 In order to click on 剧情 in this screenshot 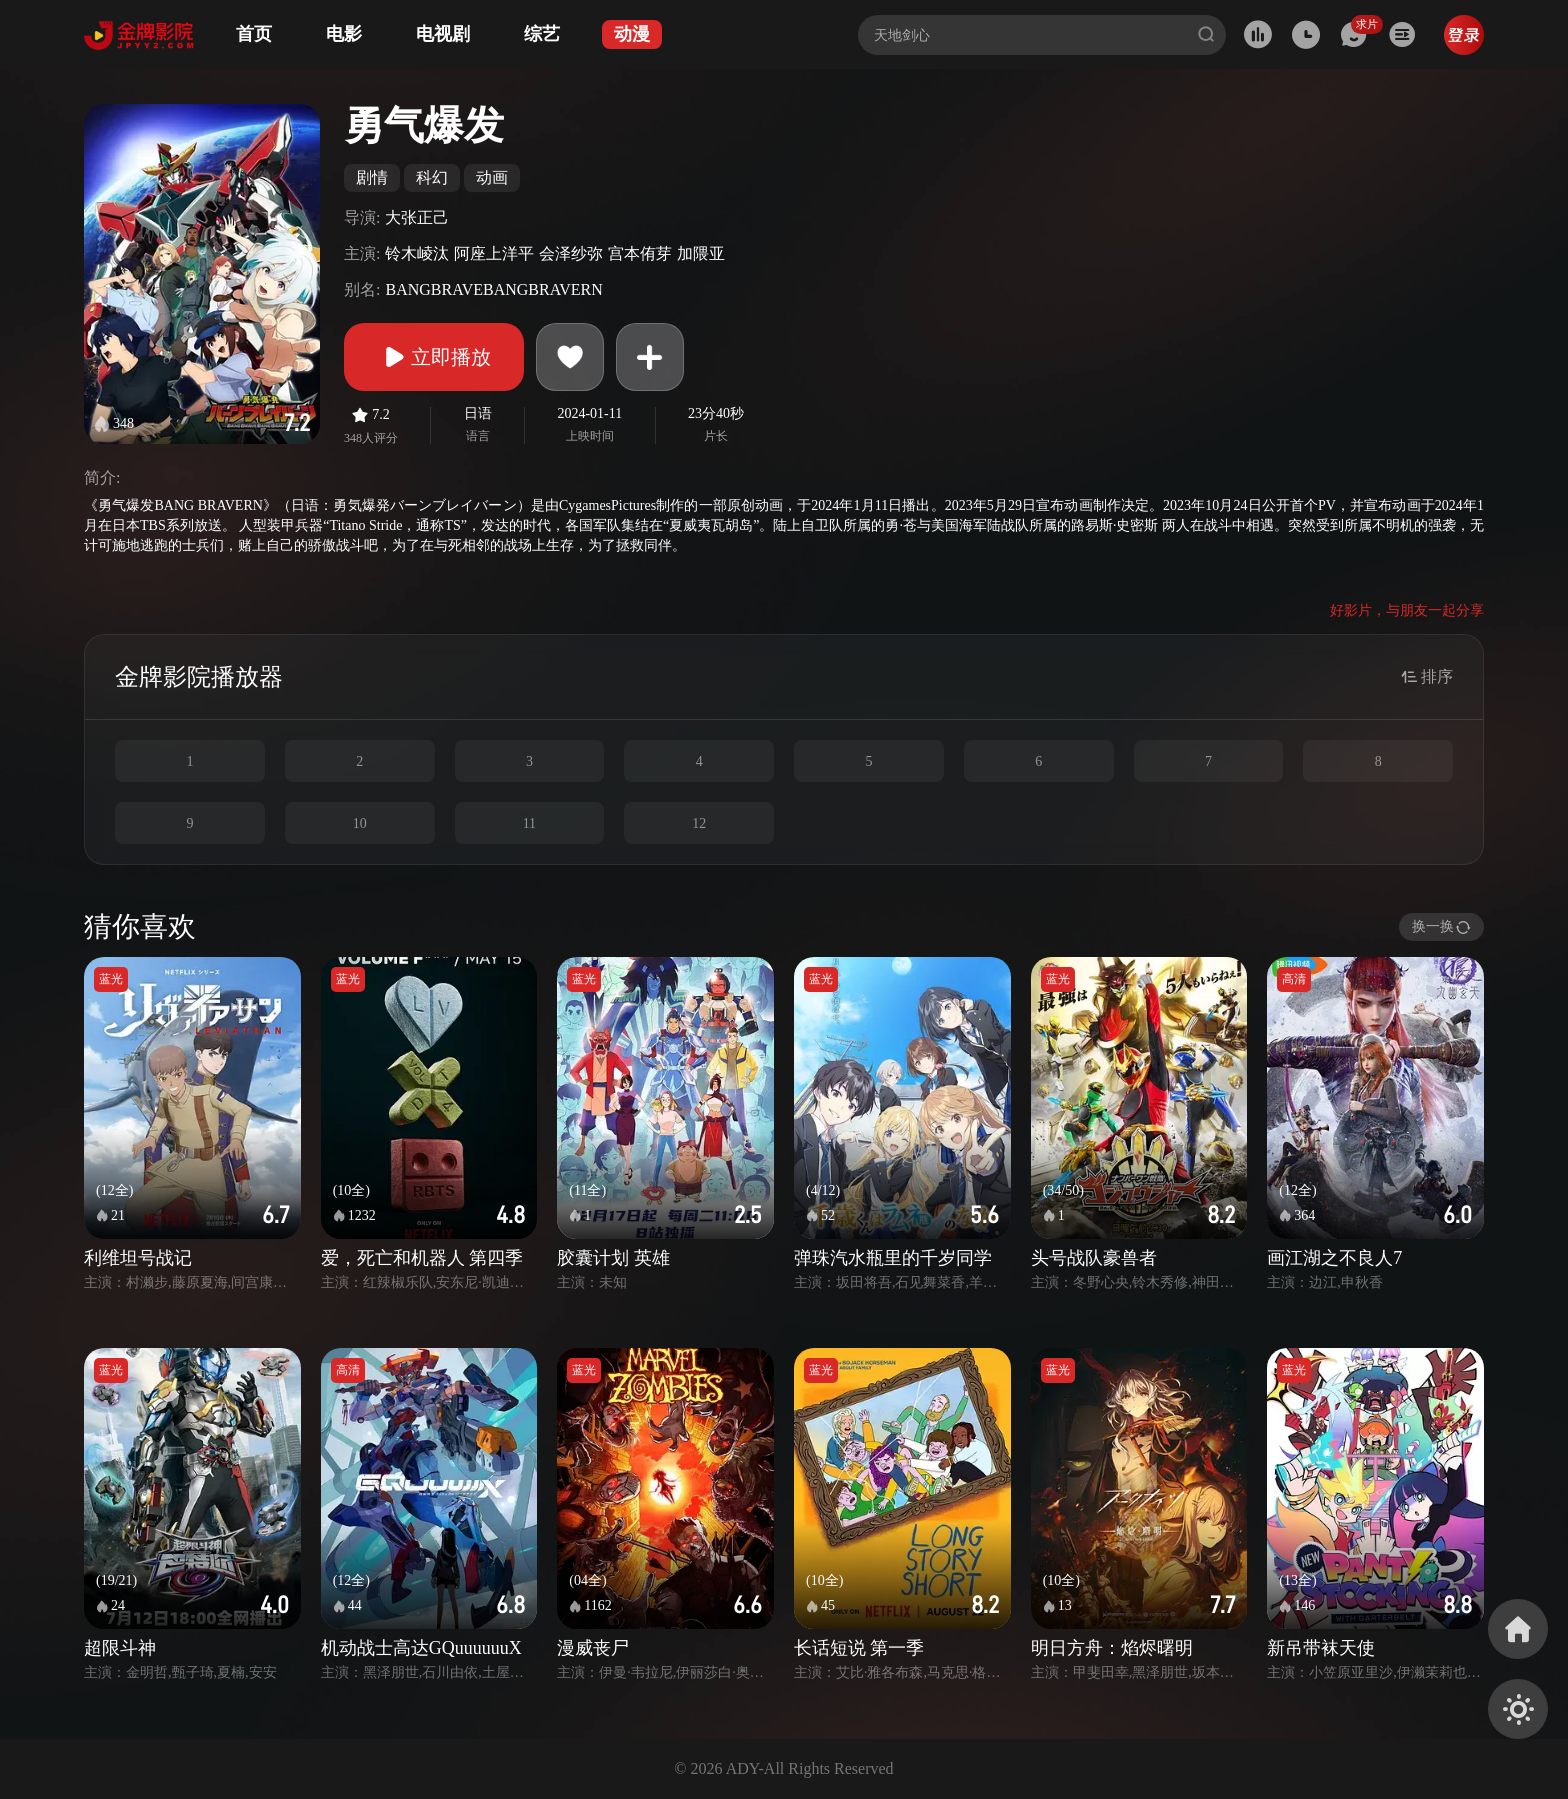, I will do `click(372, 177)`.